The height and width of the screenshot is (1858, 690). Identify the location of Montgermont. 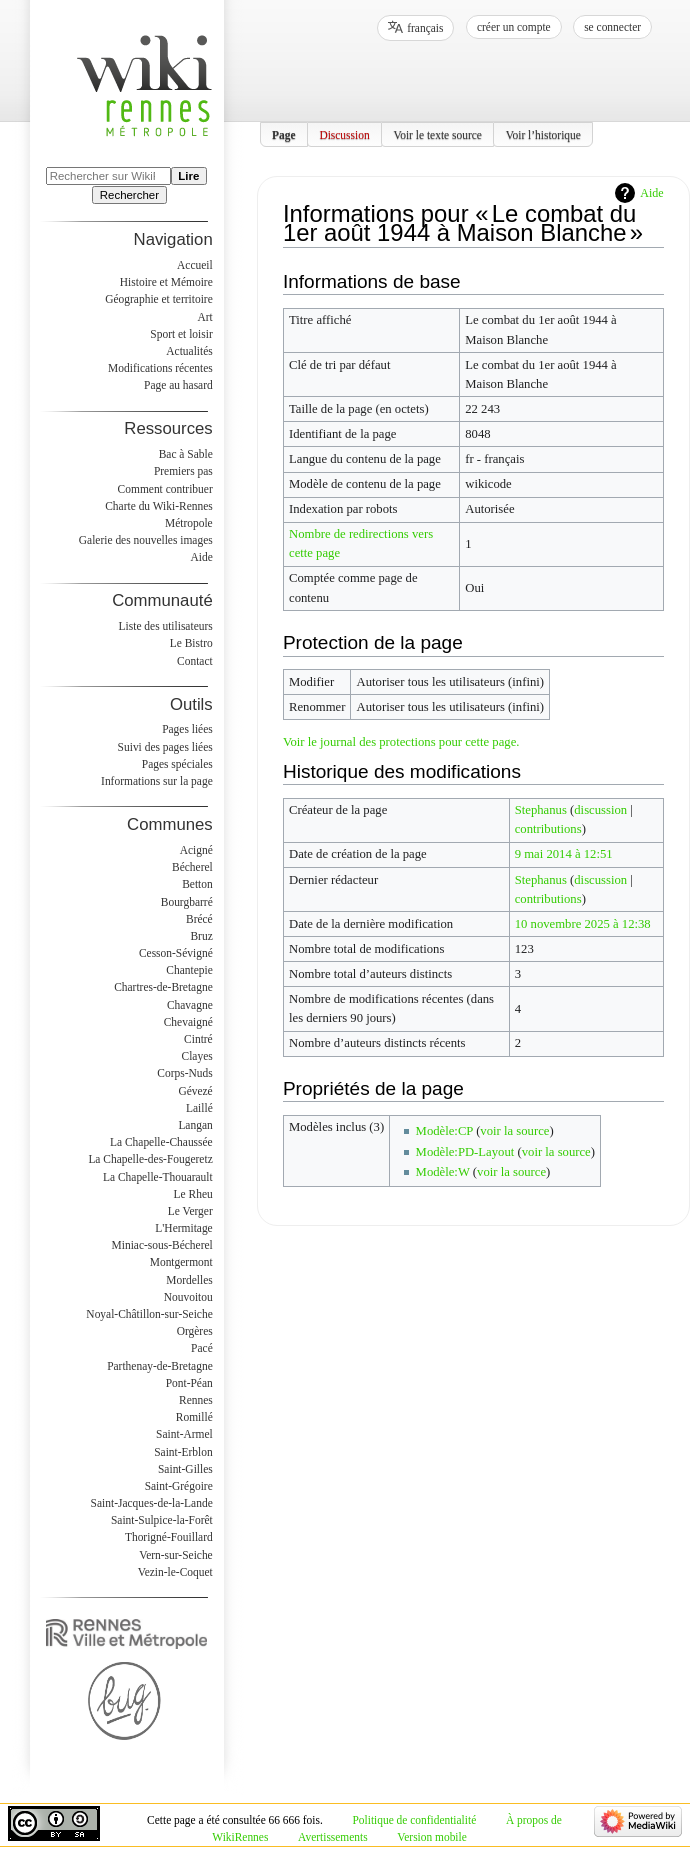
(181, 1262).